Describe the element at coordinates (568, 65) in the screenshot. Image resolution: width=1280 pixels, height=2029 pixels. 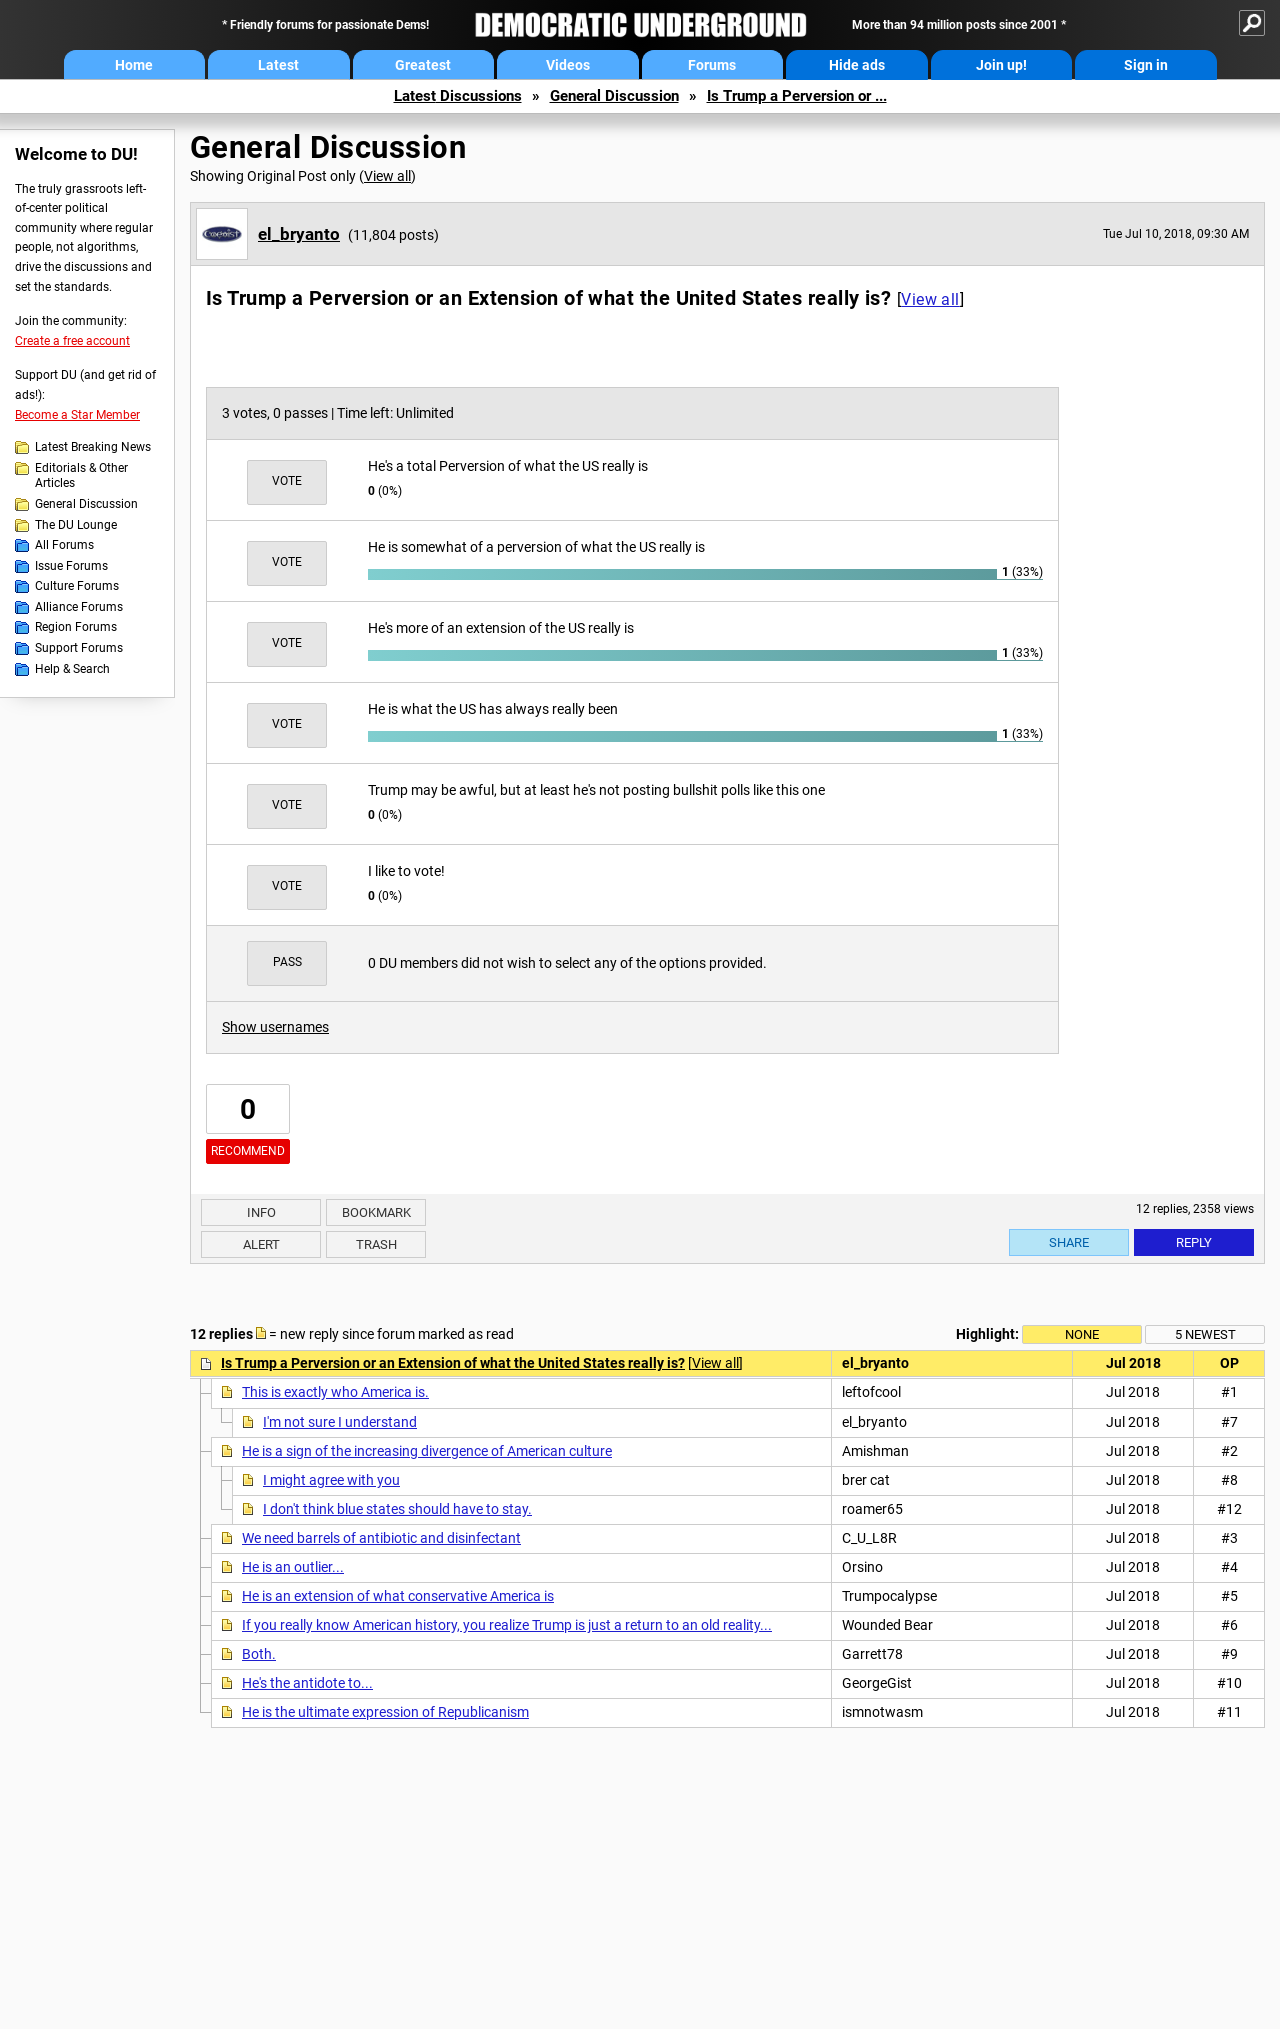
I see `Videos` at that location.